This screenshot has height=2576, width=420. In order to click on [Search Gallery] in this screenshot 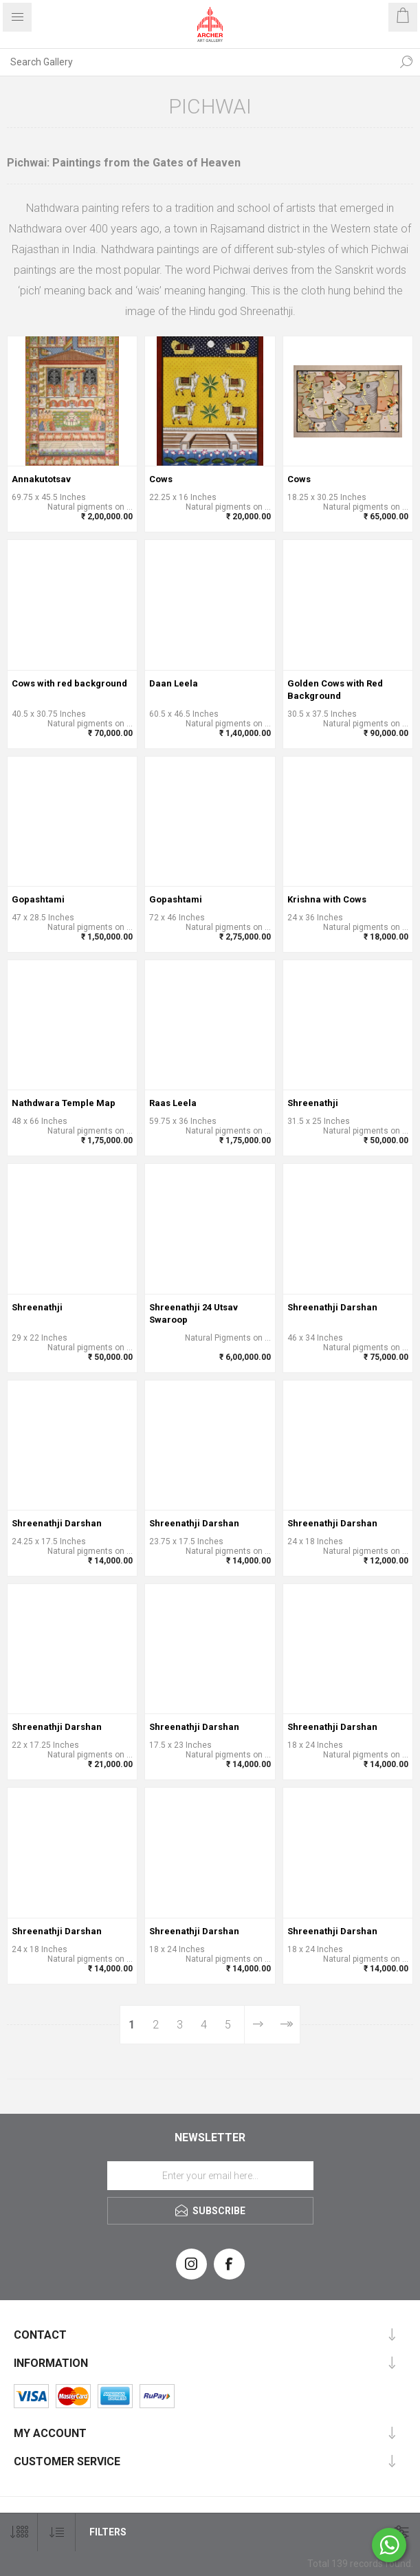, I will do `click(196, 62)`.